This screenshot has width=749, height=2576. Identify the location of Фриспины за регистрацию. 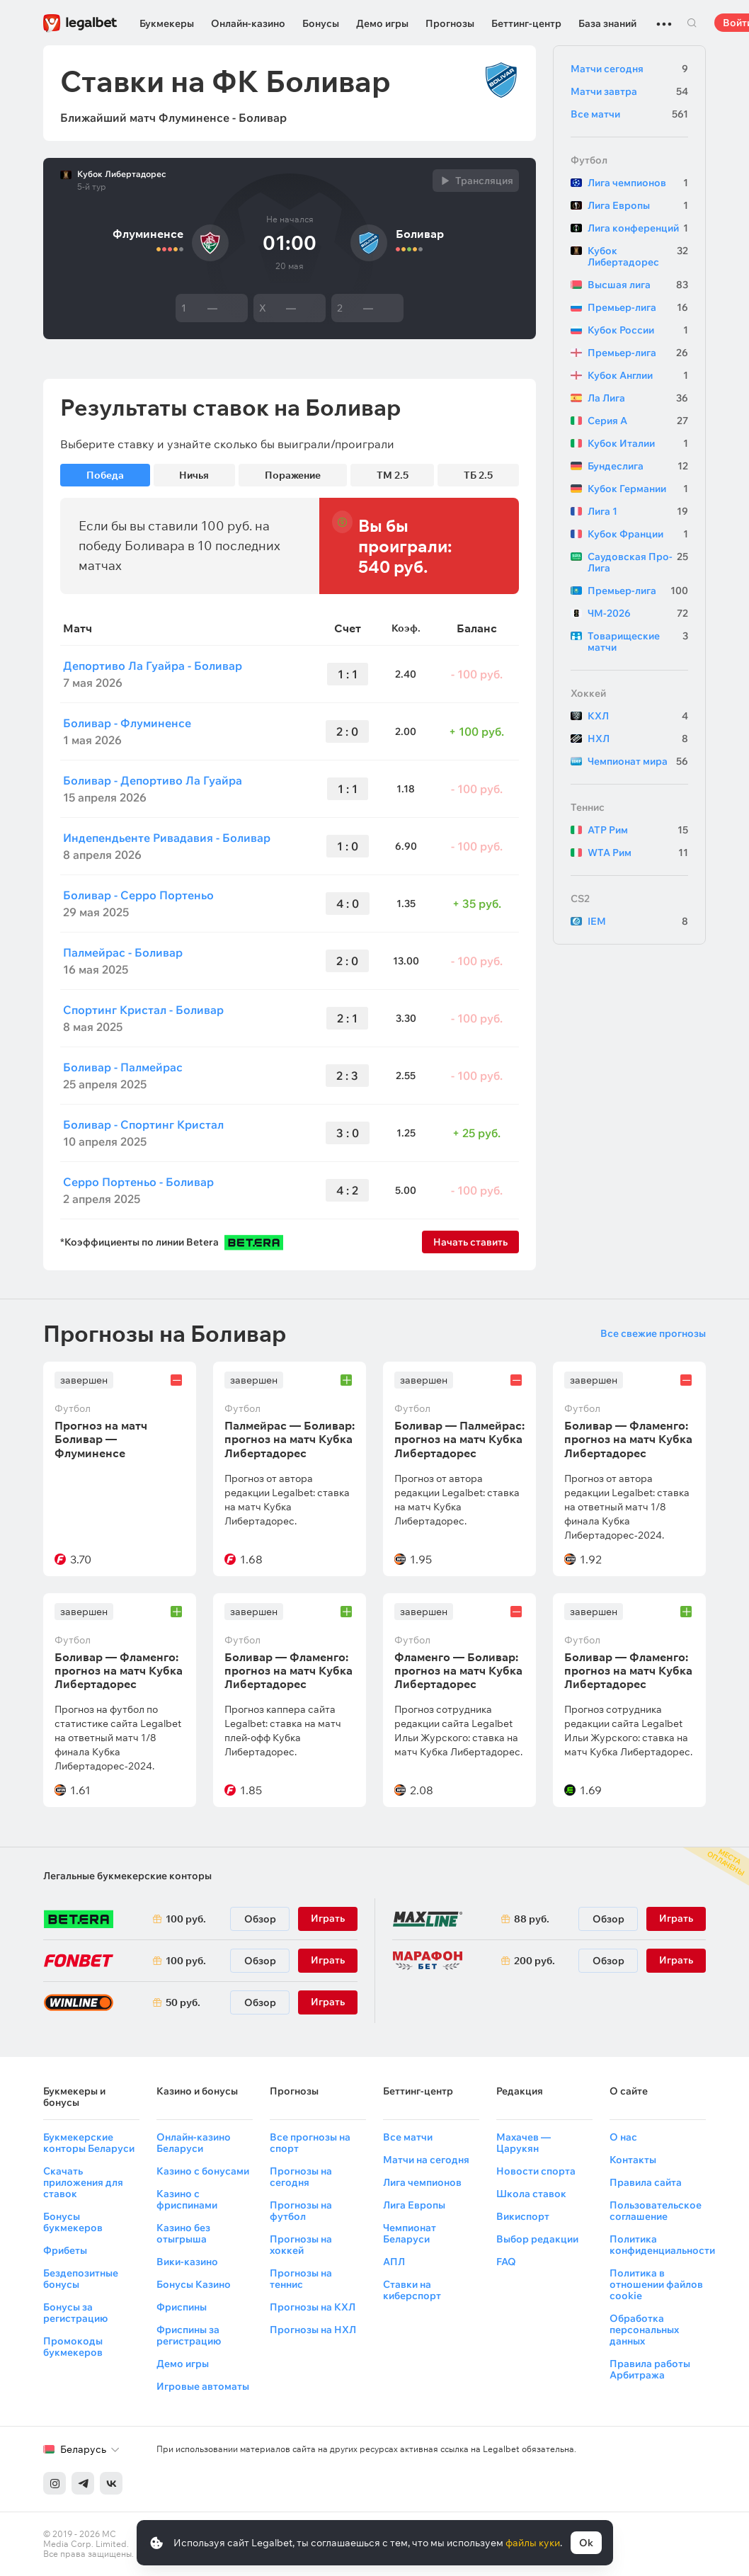
(188, 2335).